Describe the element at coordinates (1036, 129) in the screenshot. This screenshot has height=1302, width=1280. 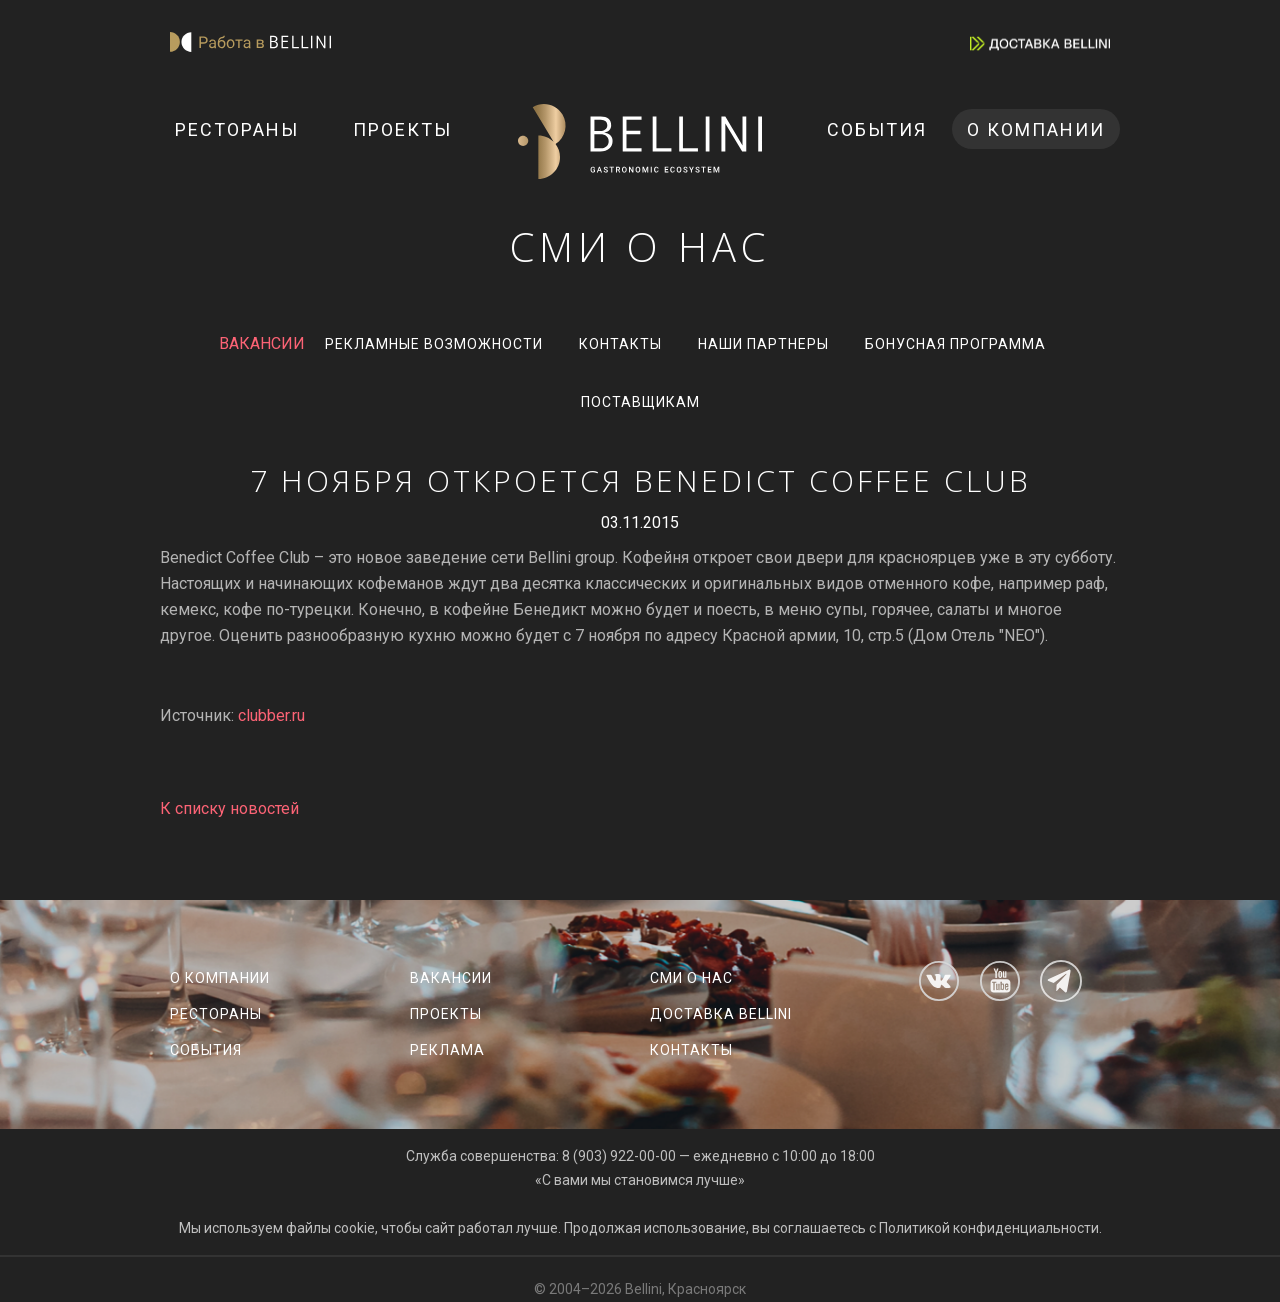
I see `О компании` at that location.